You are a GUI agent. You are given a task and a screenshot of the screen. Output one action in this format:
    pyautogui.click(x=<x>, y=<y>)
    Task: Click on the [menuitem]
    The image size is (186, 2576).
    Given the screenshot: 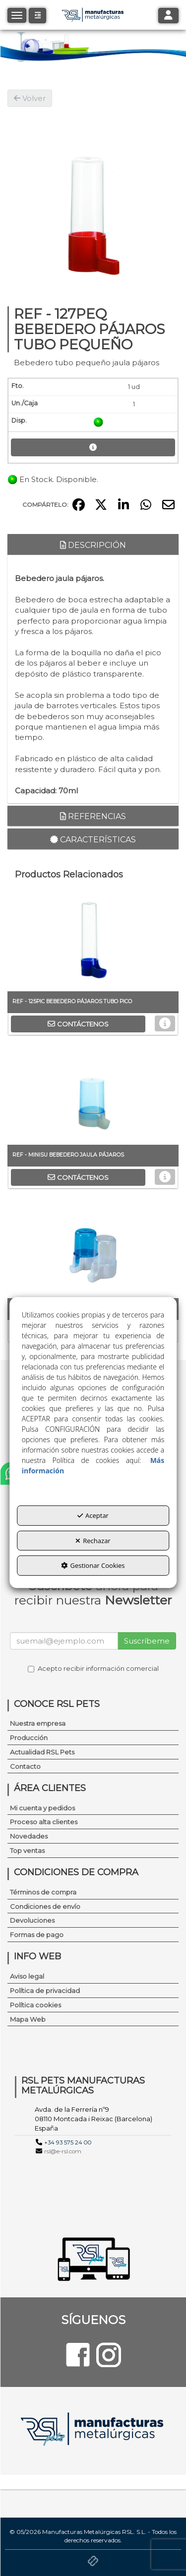 What is the action you would take?
    pyautogui.click(x=93, y=1723)
    